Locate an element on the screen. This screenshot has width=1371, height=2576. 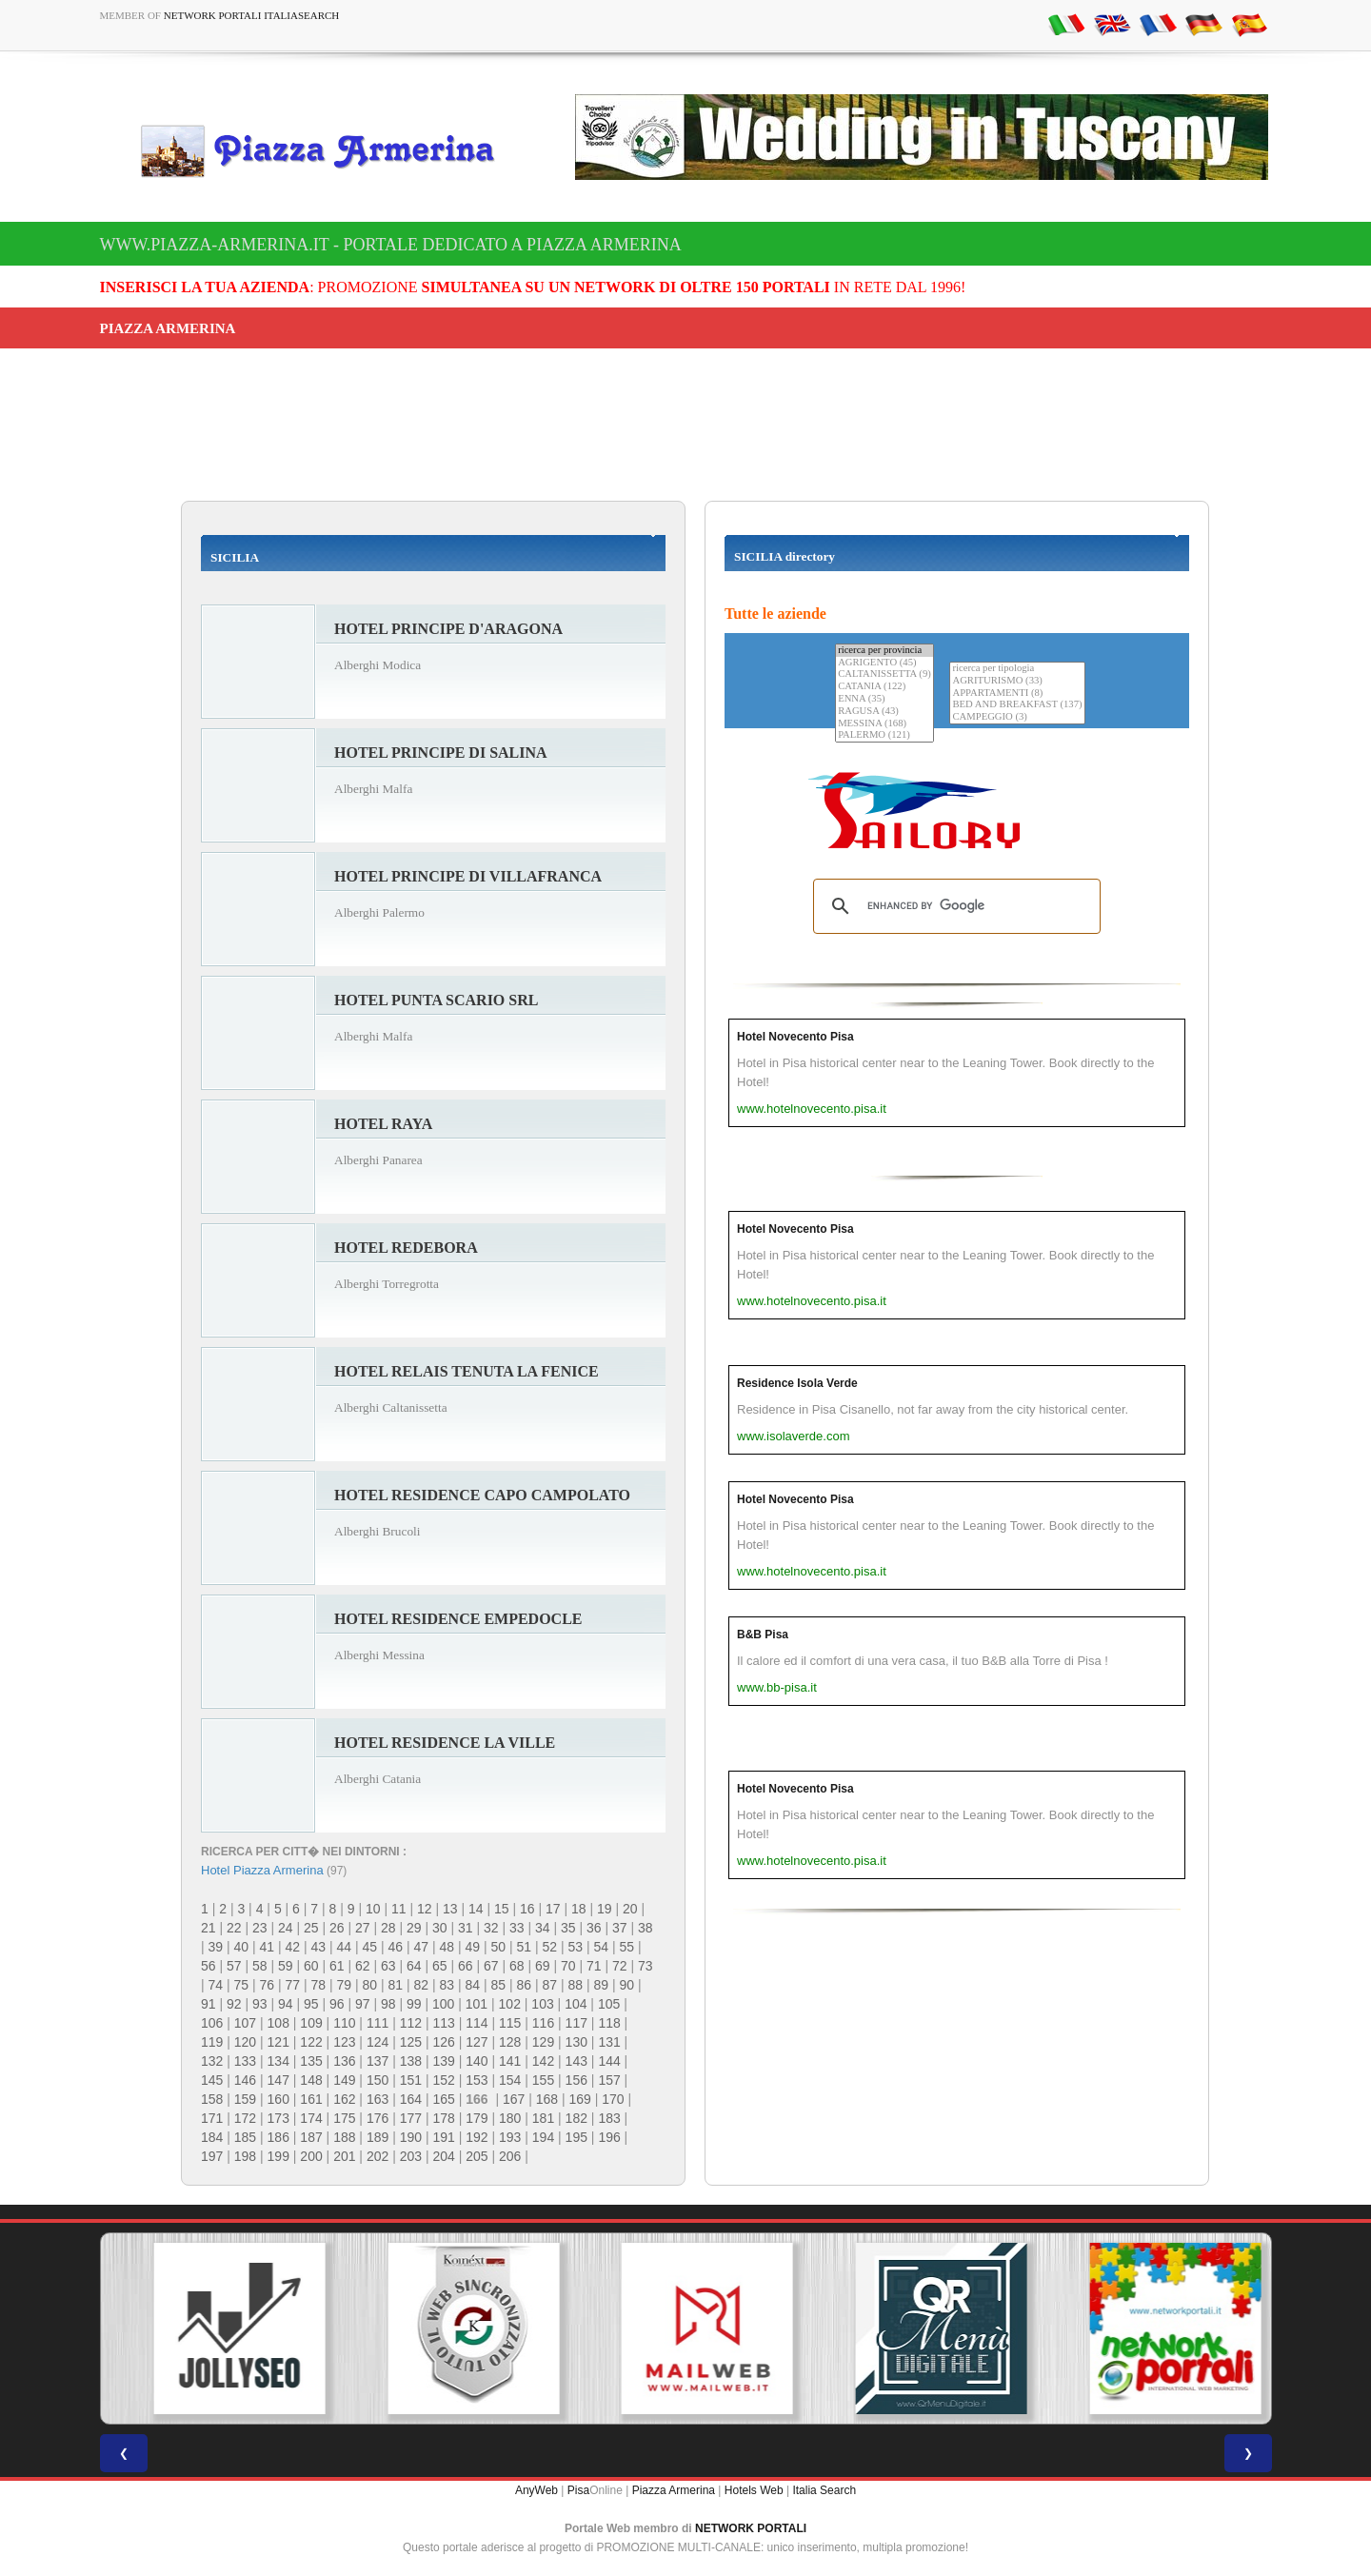
188 is located at coordinates (344, 2137).